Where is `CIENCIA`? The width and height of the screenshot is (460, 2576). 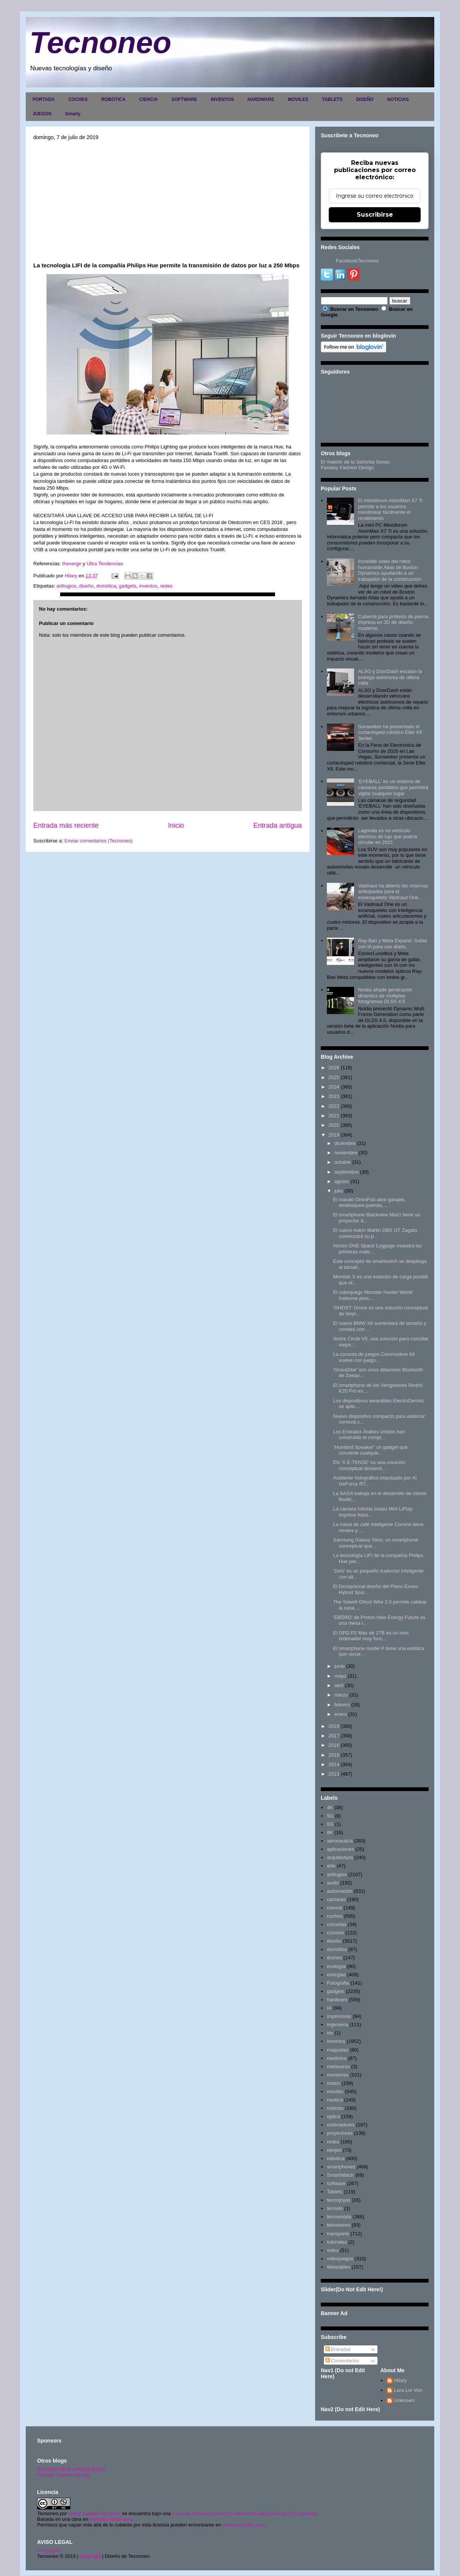 CIENCIA is located at coordinates (148, 99).